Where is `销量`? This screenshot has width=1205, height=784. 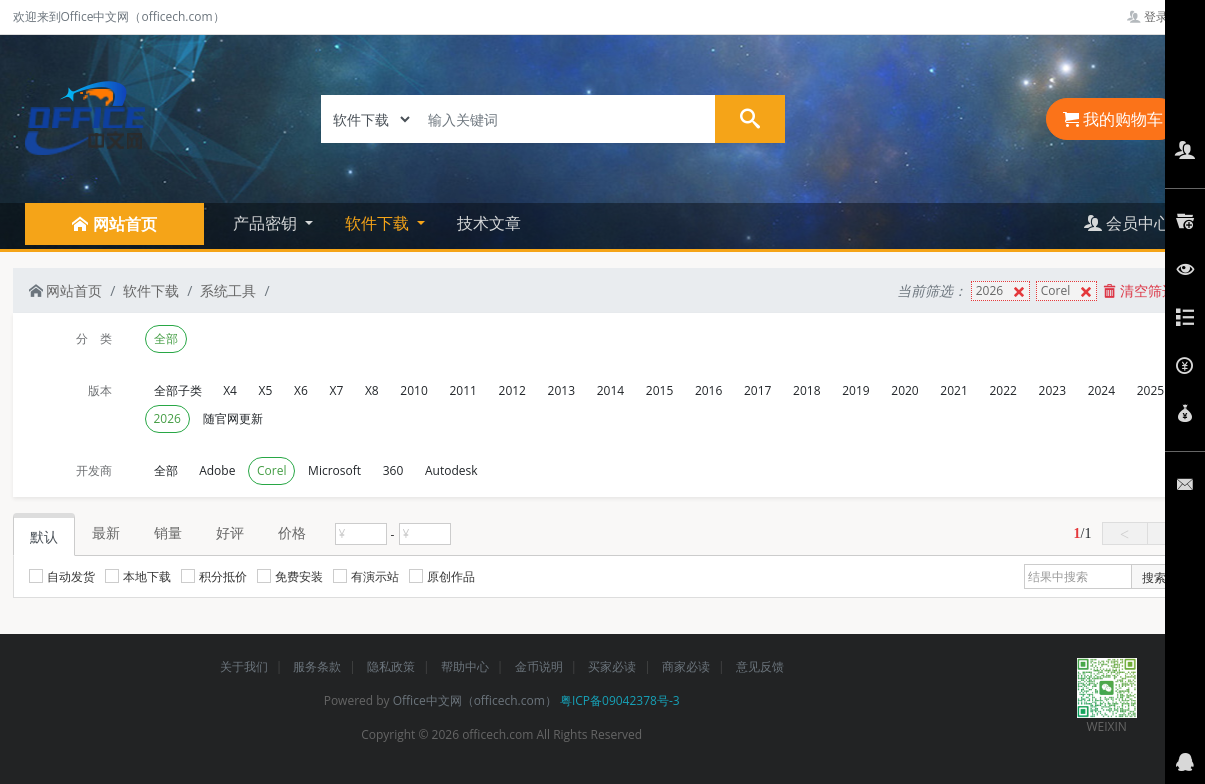
销量 is located at coordinates (168, 532).